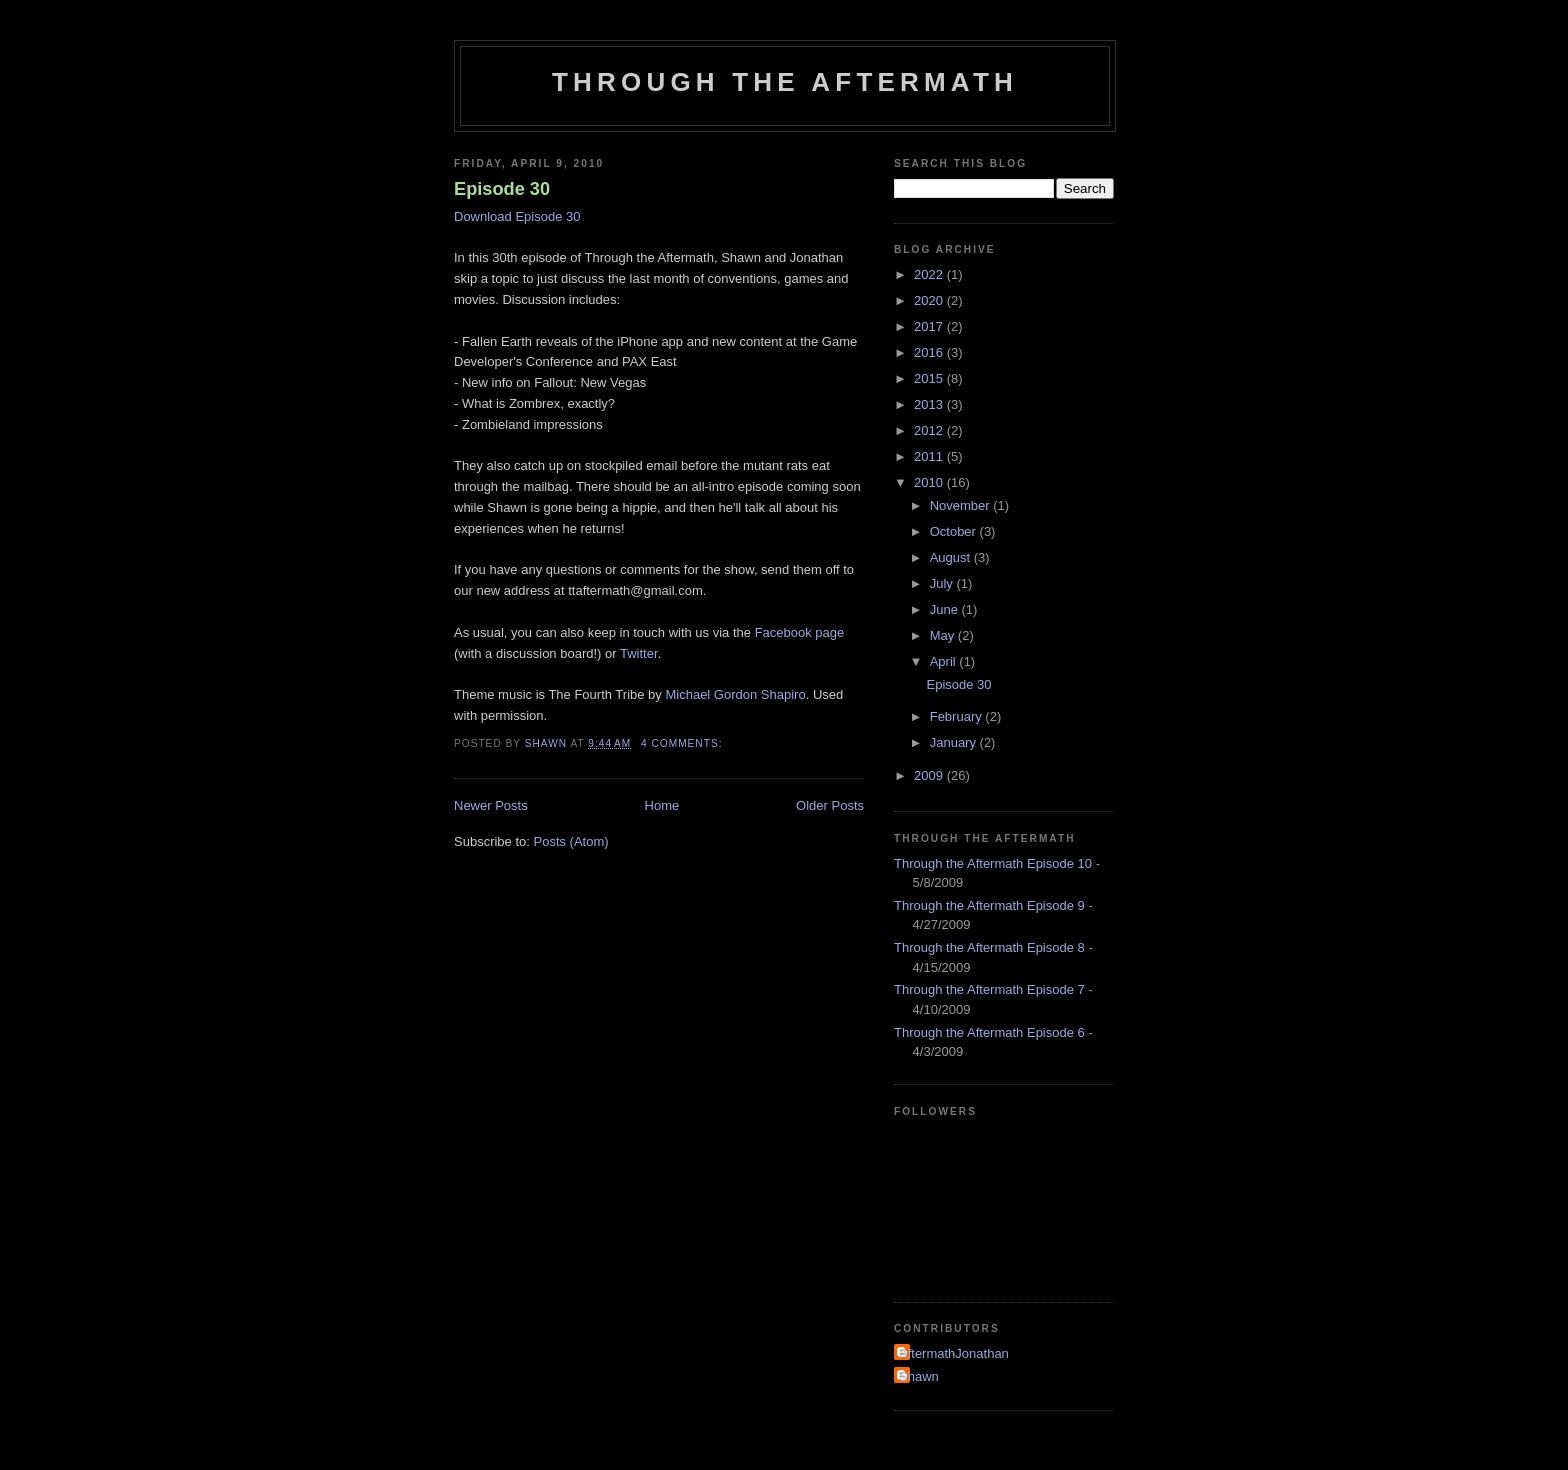 This screenshot has height=1470, width=1568. Describe the element at coordinates (735, 694) in the screenshot. I see `Michael Gordon Shapiro` at that location.